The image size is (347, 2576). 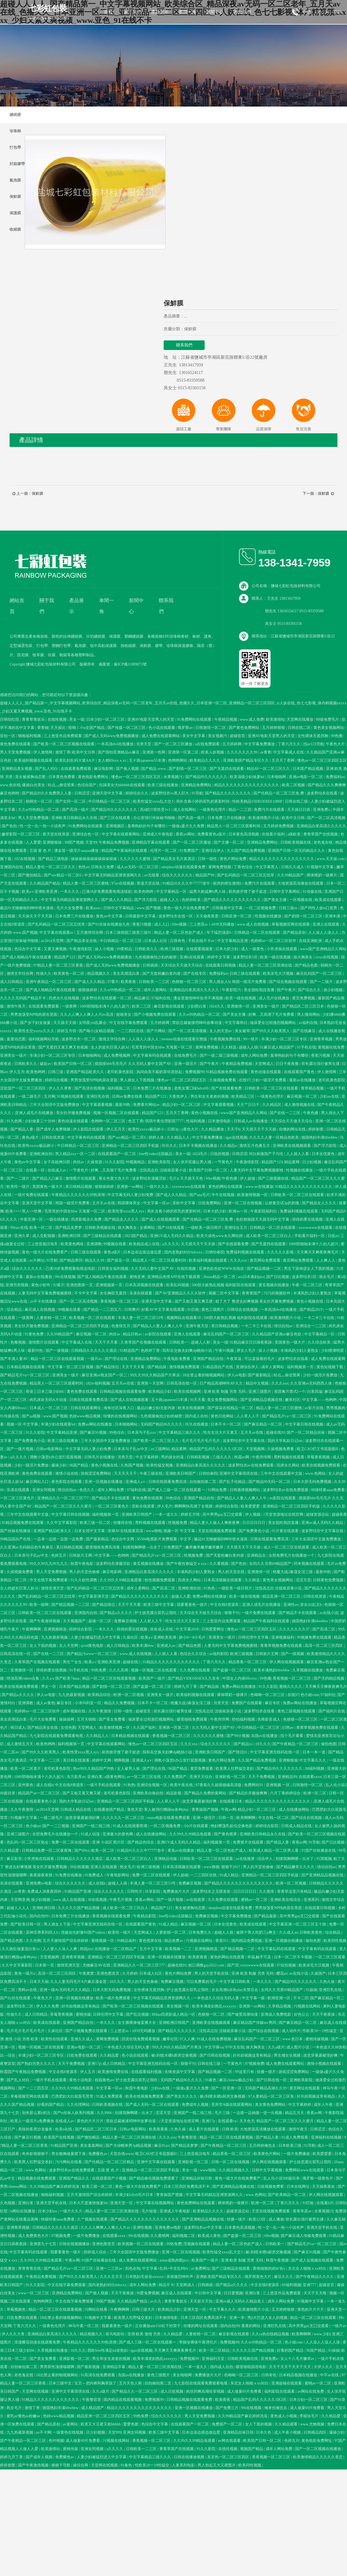 What do you see at coordinates (100, 1711) in the screenshot?
I see `久久午夜激情` at bounding box center [100, 1711].